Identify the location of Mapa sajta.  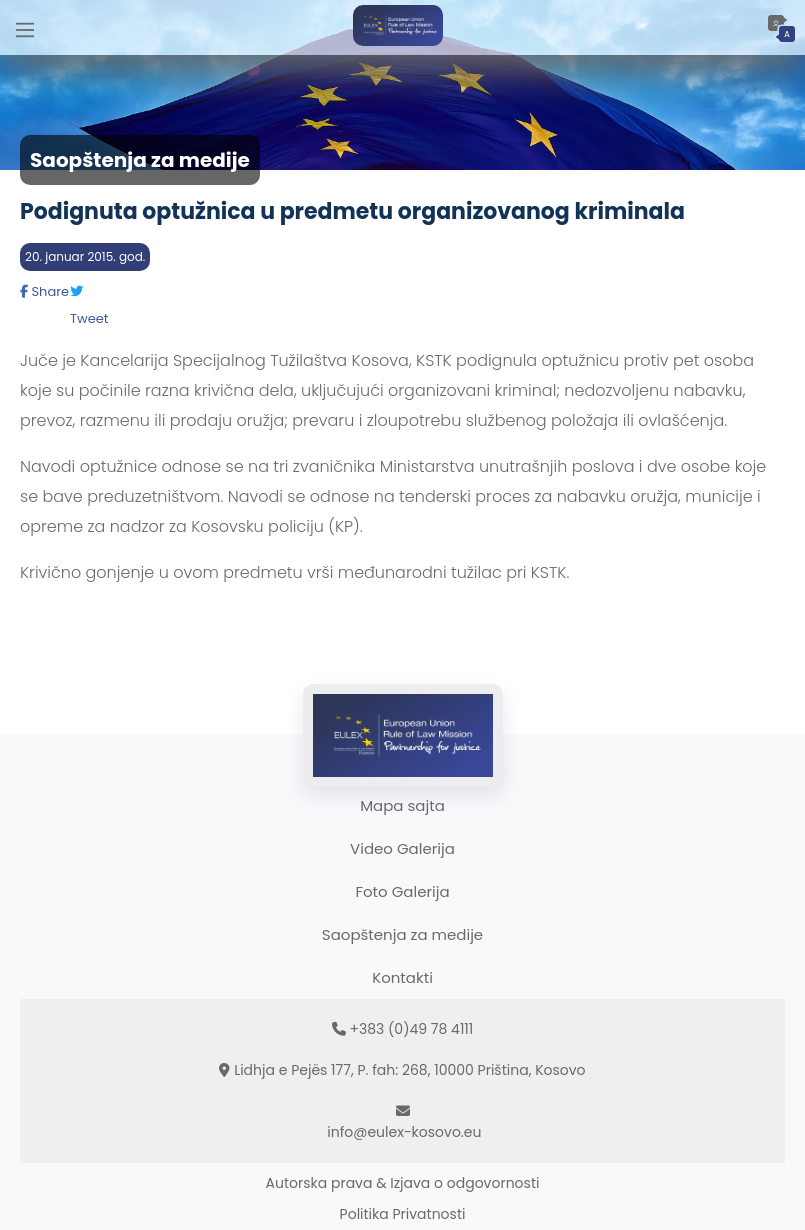
(402, 805).